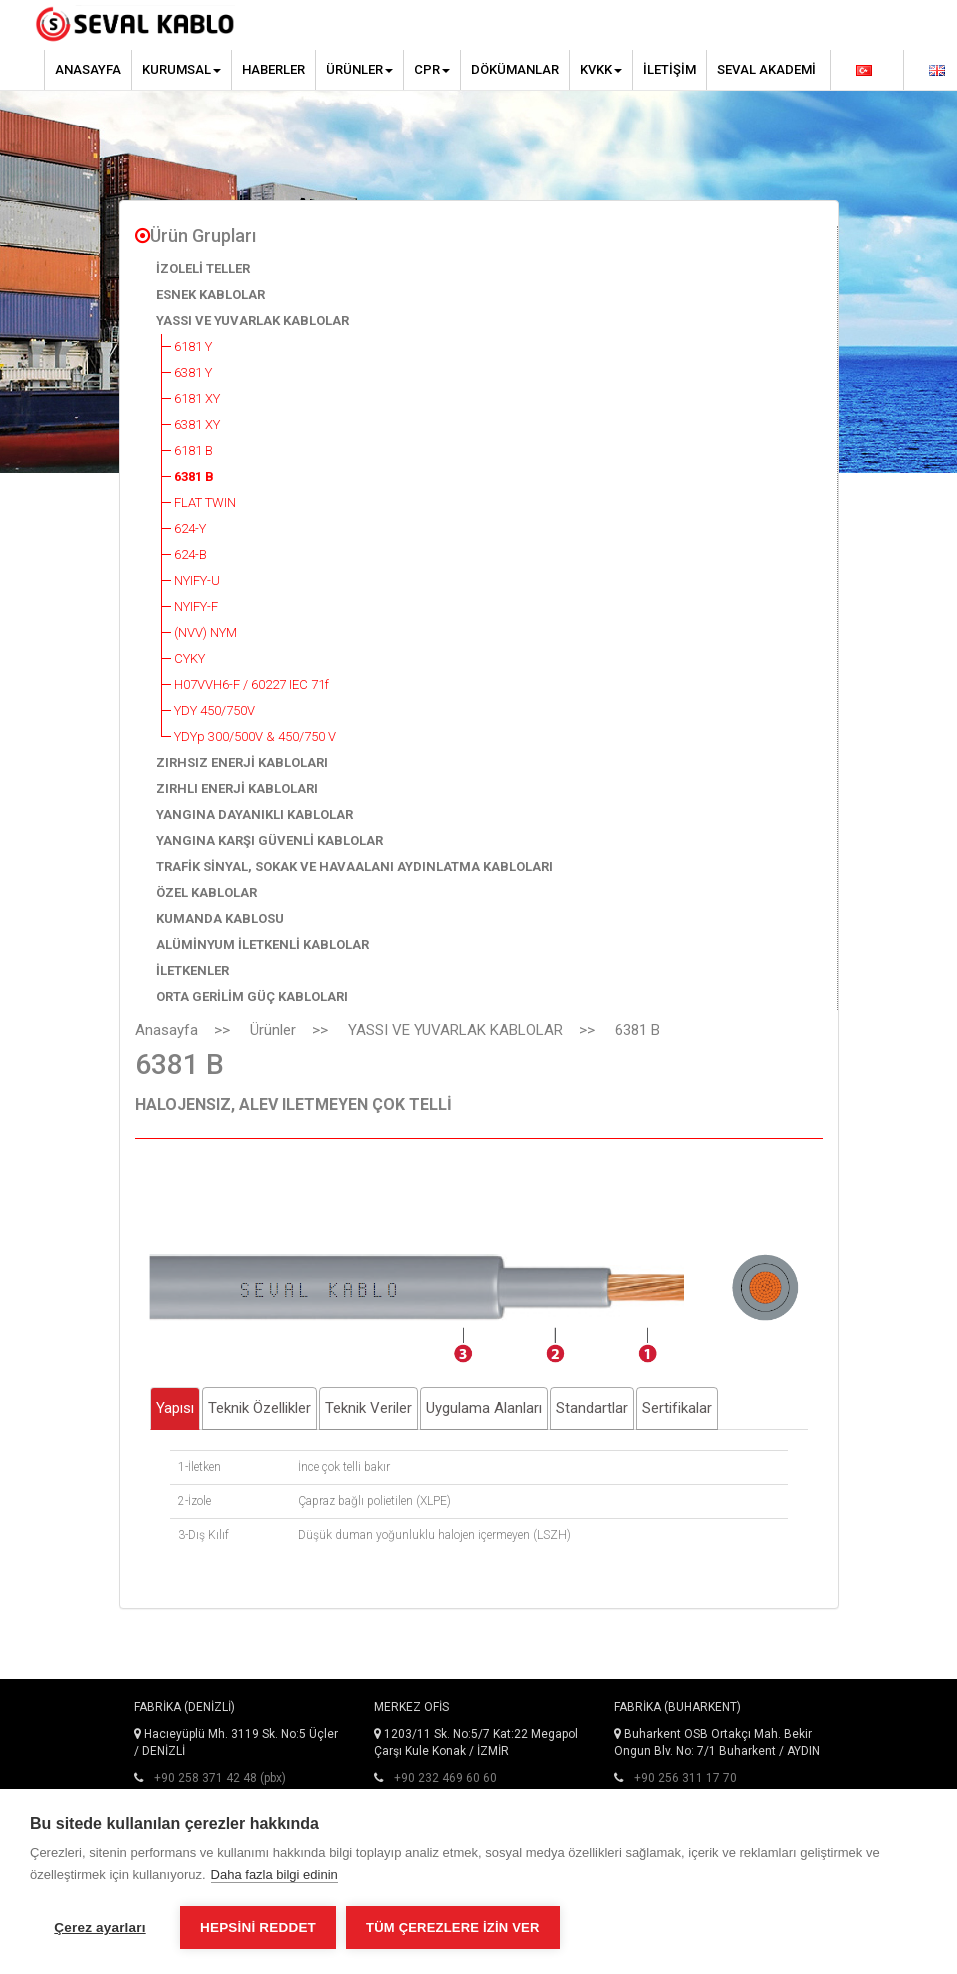  What do you see at coordinates (189, 658) in the screenshot?
I see `CYKY` at bounding box center [189, 658].